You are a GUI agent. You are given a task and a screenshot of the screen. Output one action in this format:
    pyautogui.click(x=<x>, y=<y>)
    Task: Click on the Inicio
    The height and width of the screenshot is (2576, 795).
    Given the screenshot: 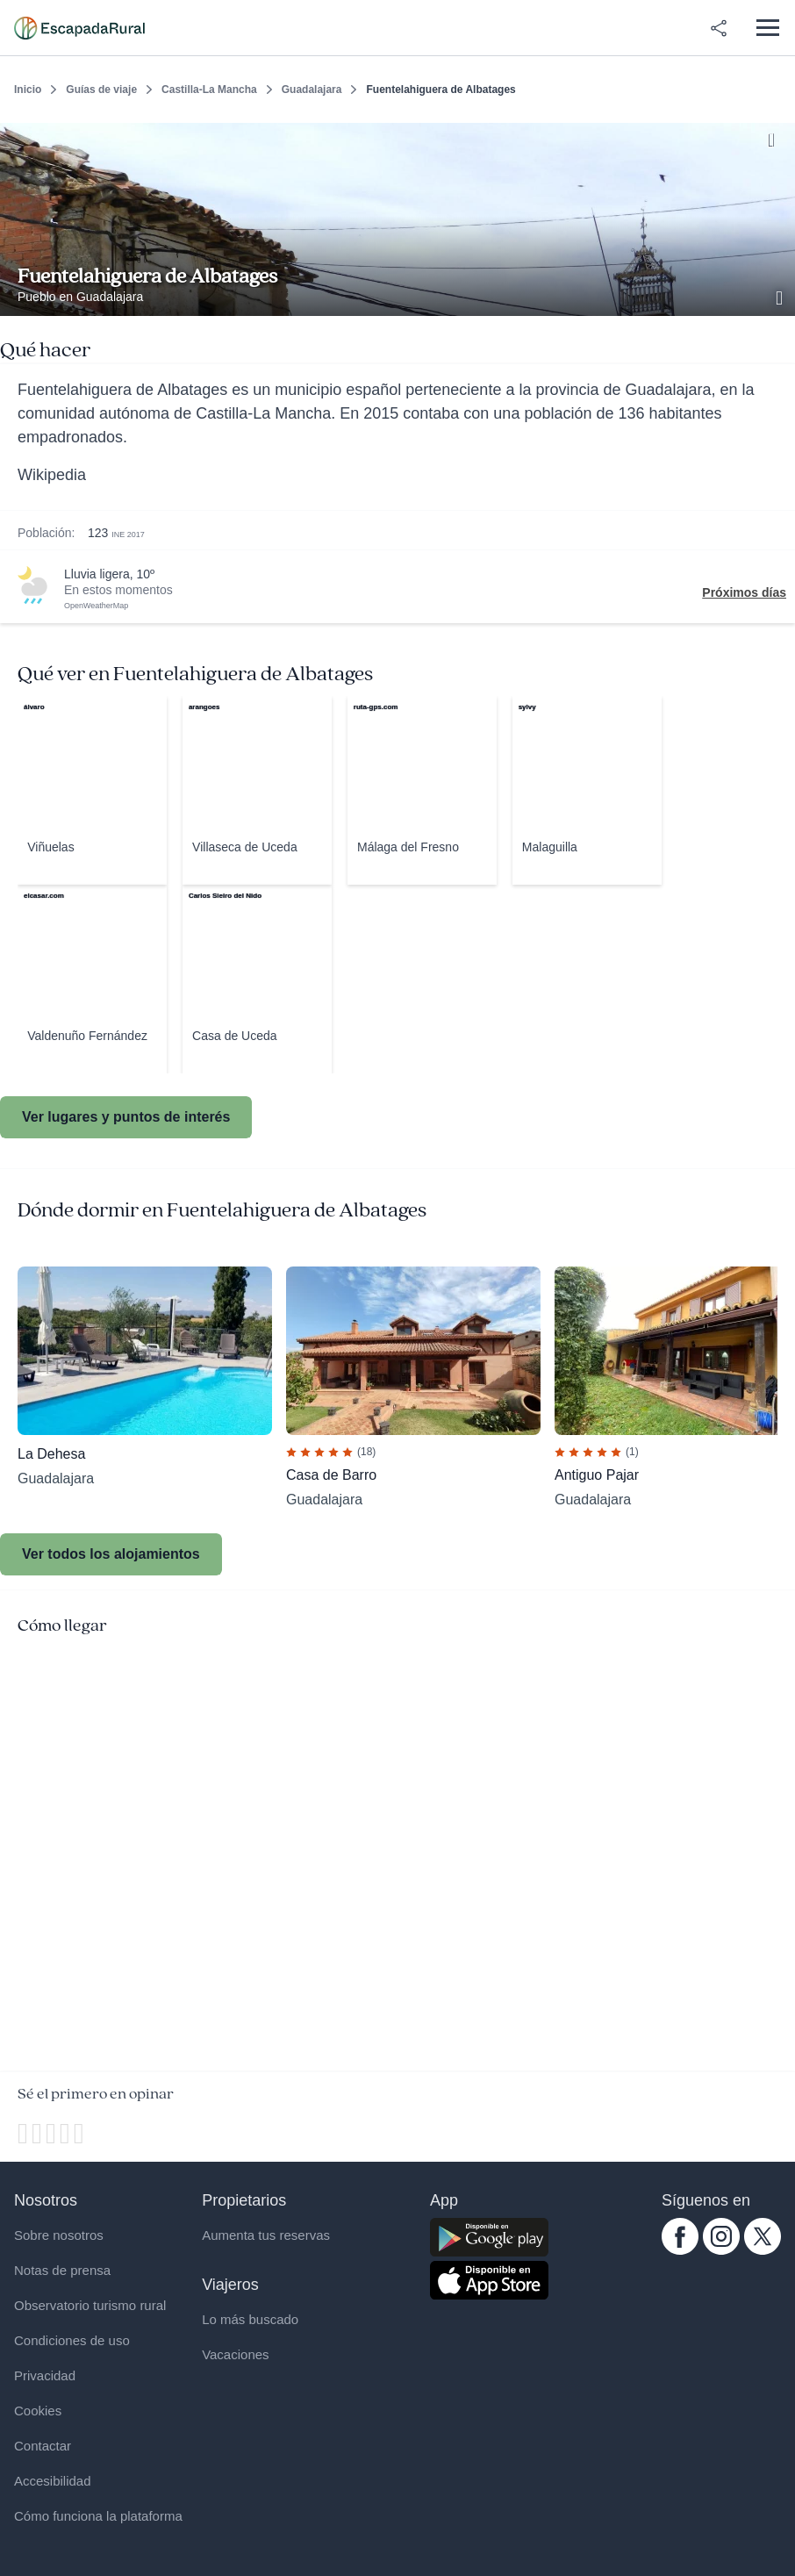 What is the action you would take?
    pyautogui.click(x=27, y=89)
    